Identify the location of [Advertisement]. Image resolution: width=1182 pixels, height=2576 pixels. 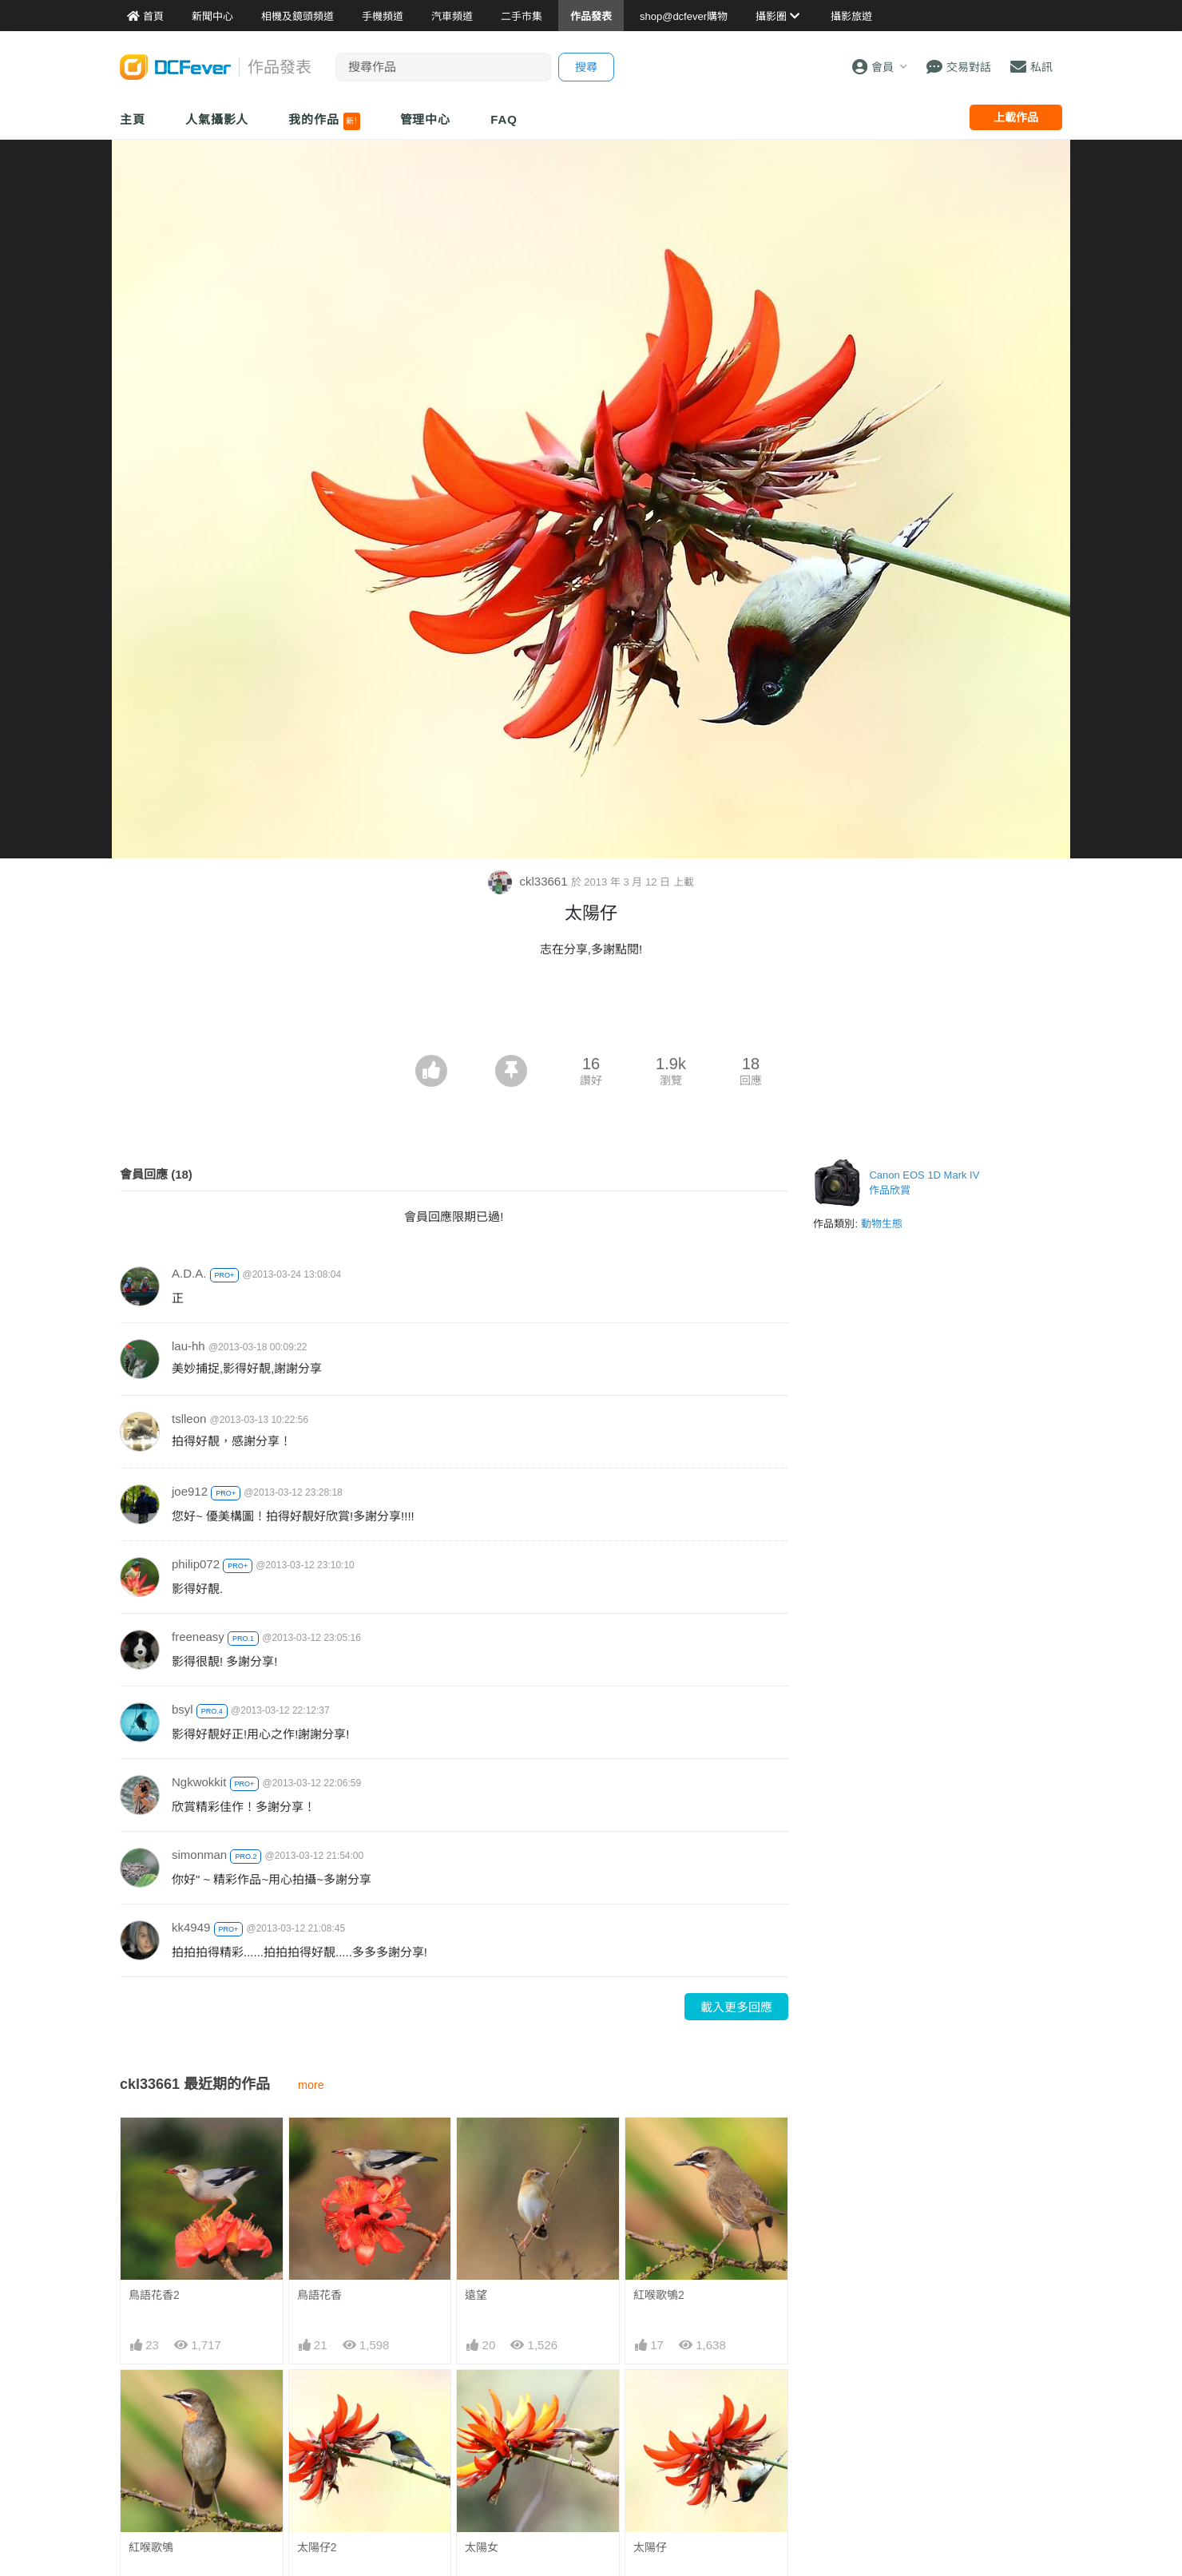
(591, 1011).